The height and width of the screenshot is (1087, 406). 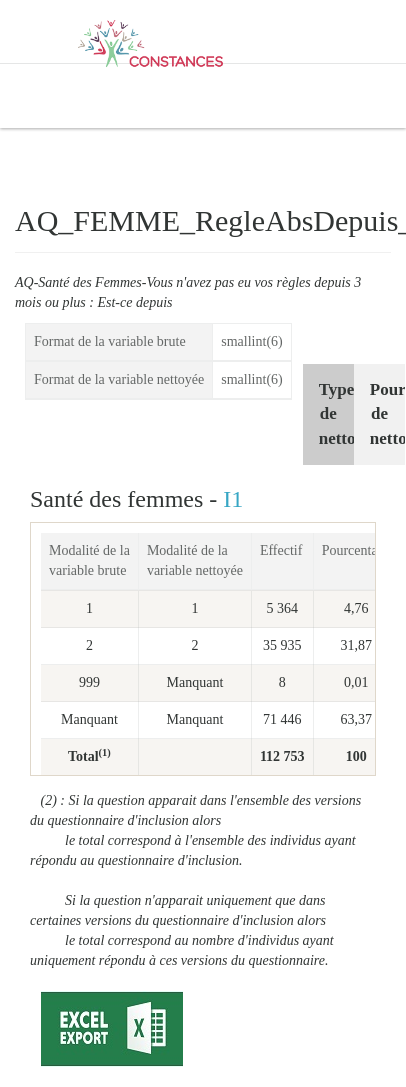 I want to click on I1, so click(x=233, y=499).